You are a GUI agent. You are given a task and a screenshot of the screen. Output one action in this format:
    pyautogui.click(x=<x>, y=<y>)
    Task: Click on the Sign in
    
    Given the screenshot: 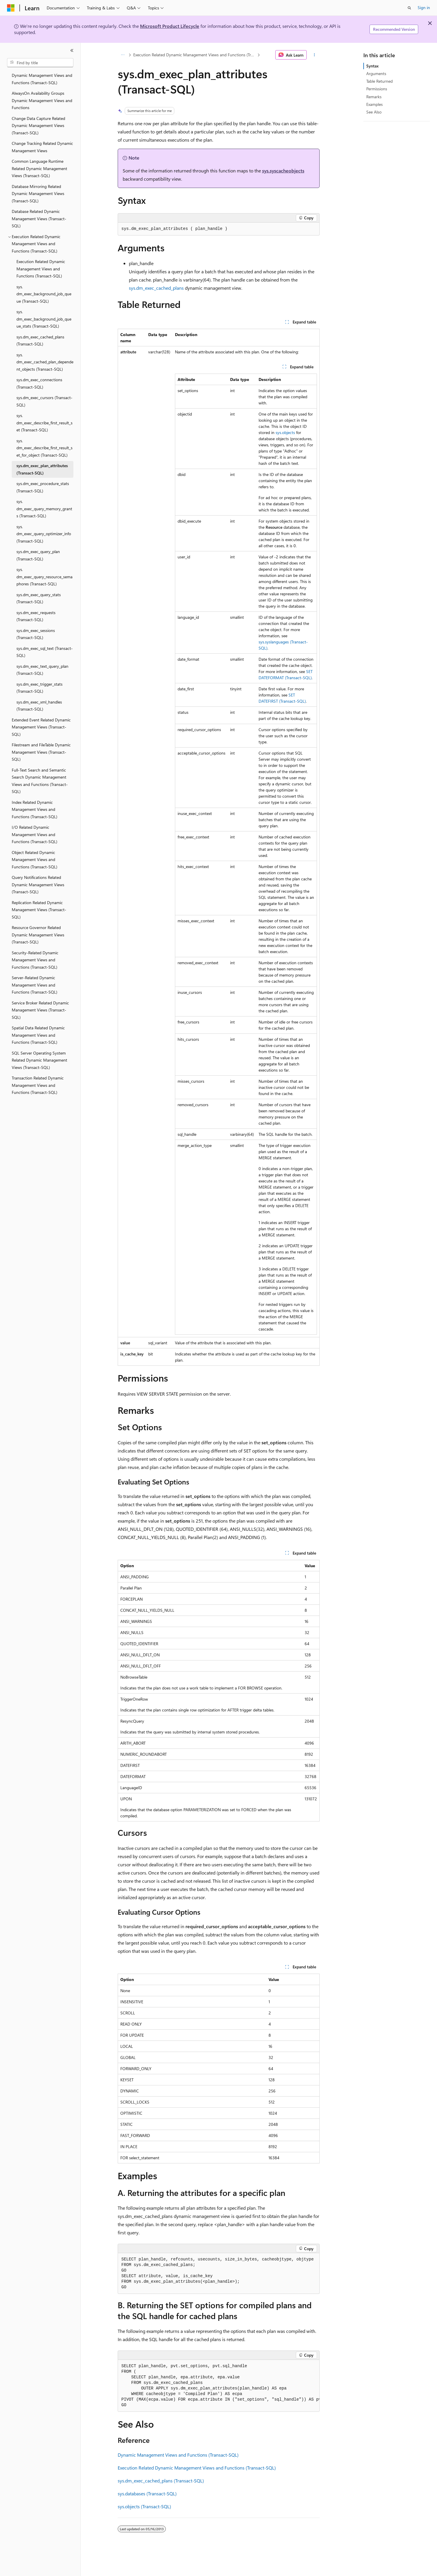 What is the action you would take?
    pyautogui.click(x=424, y=7)
    